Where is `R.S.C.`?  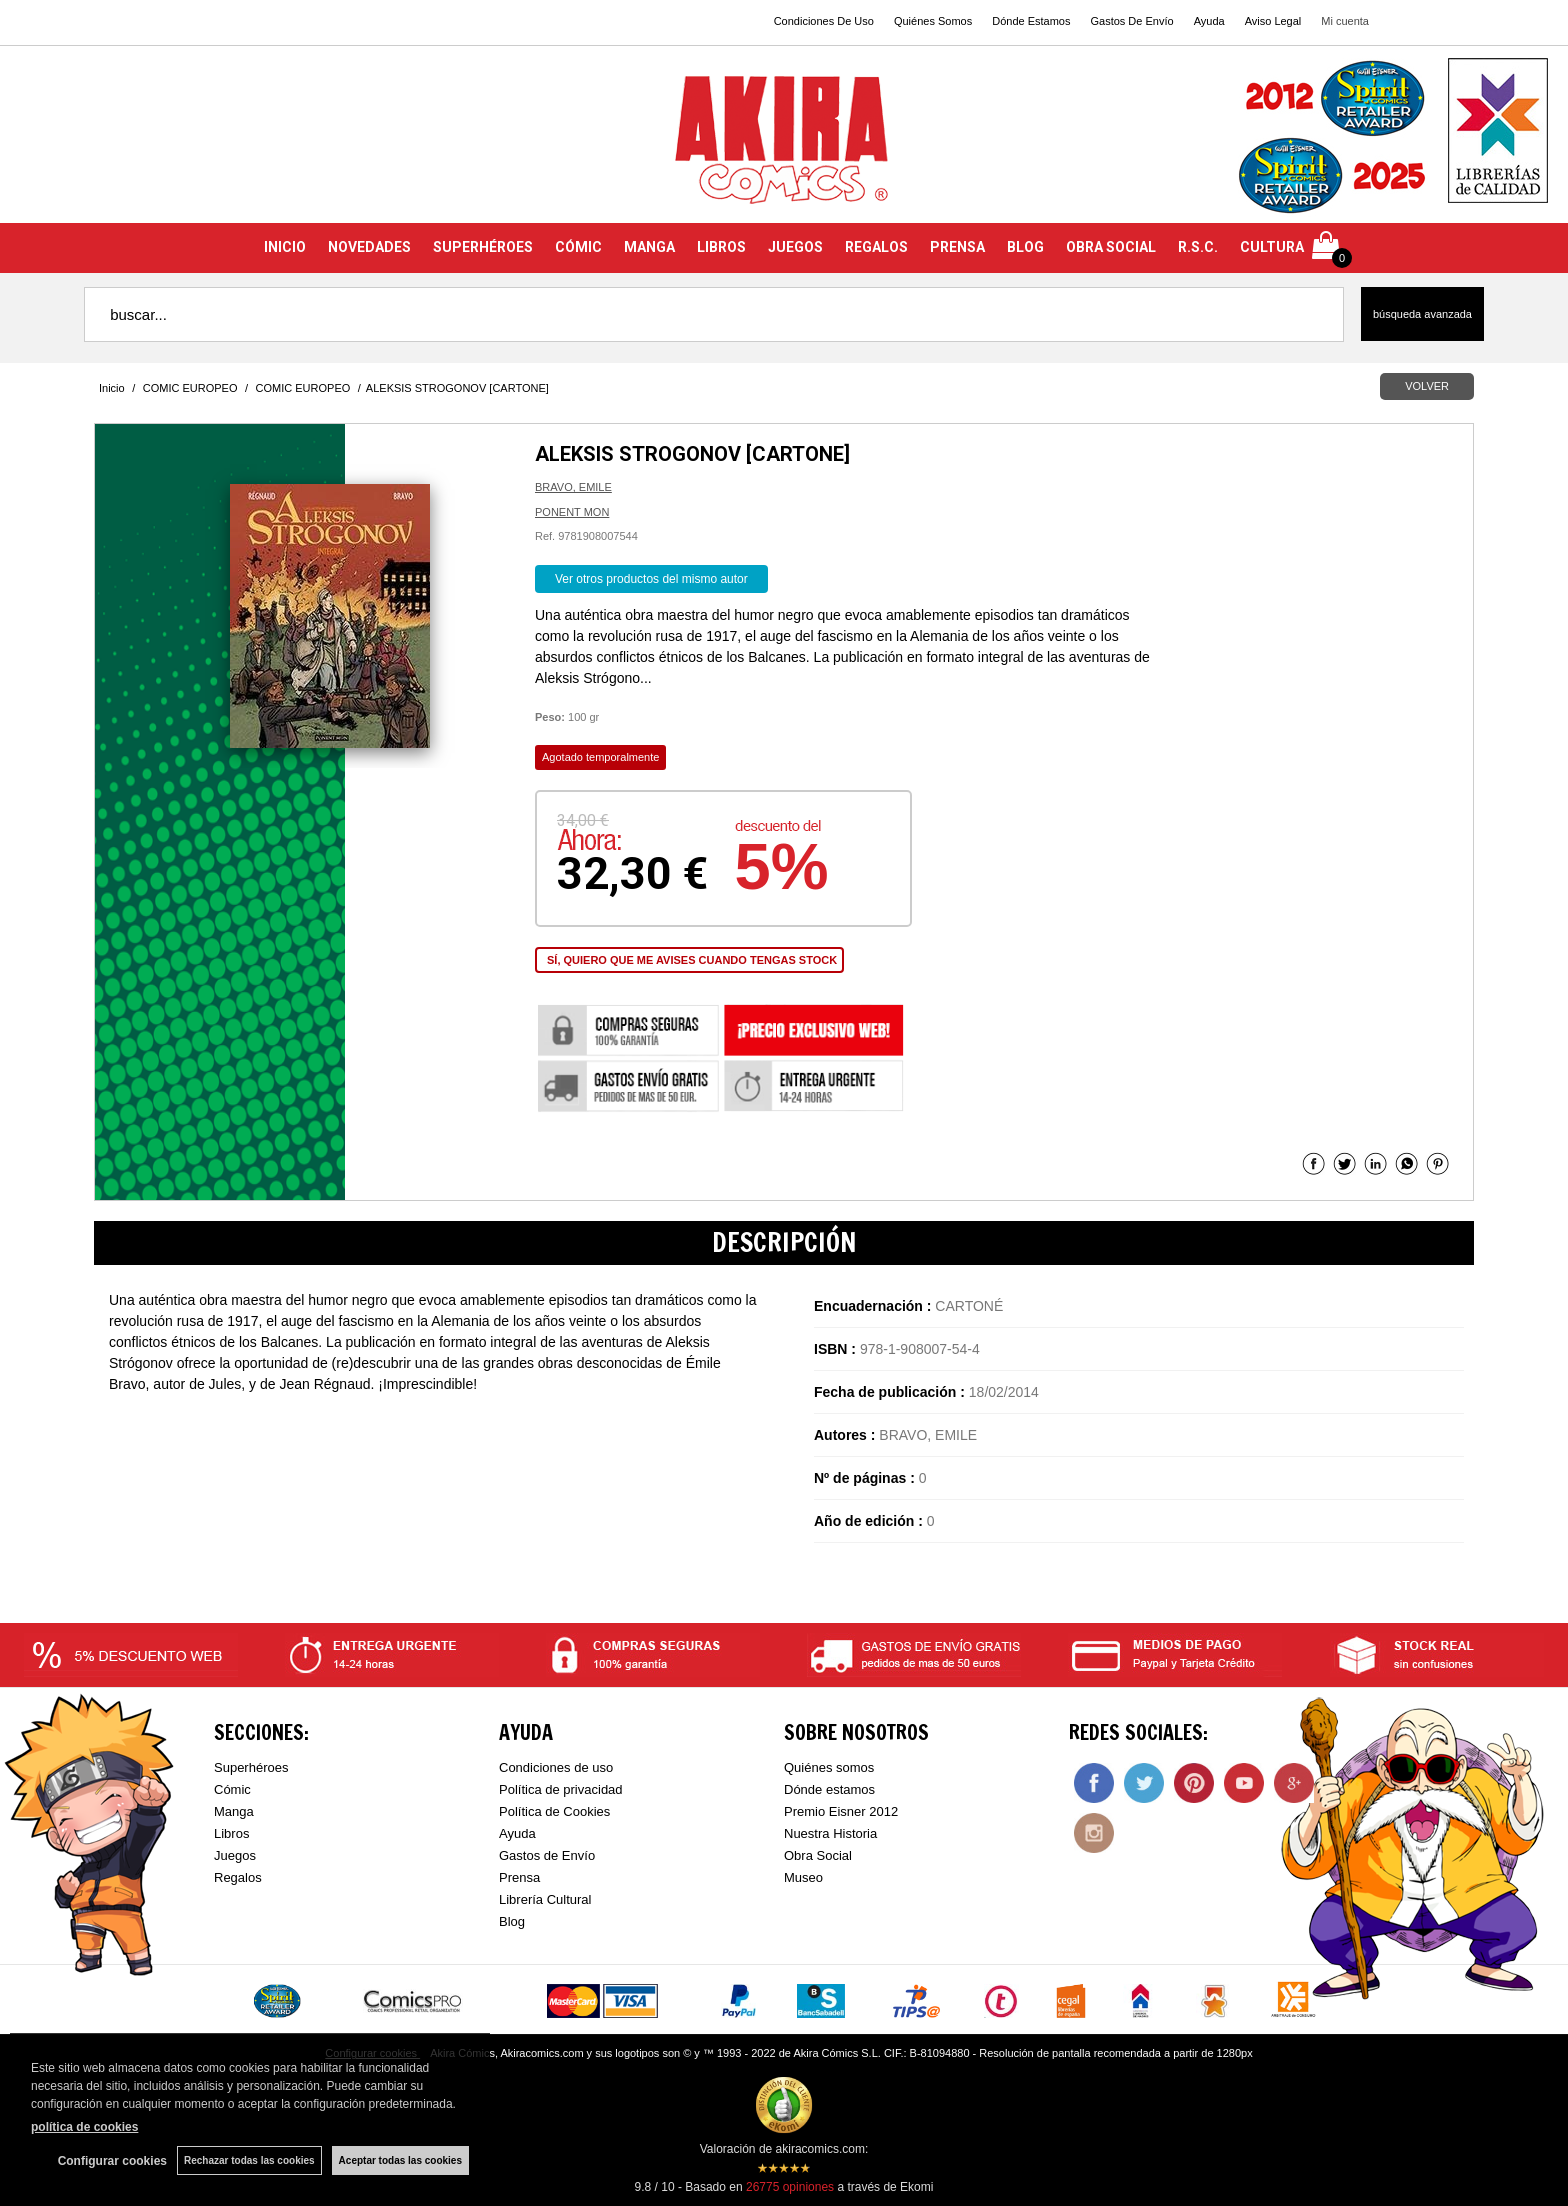
R.S.C. is located at coordinates (1198, 247).